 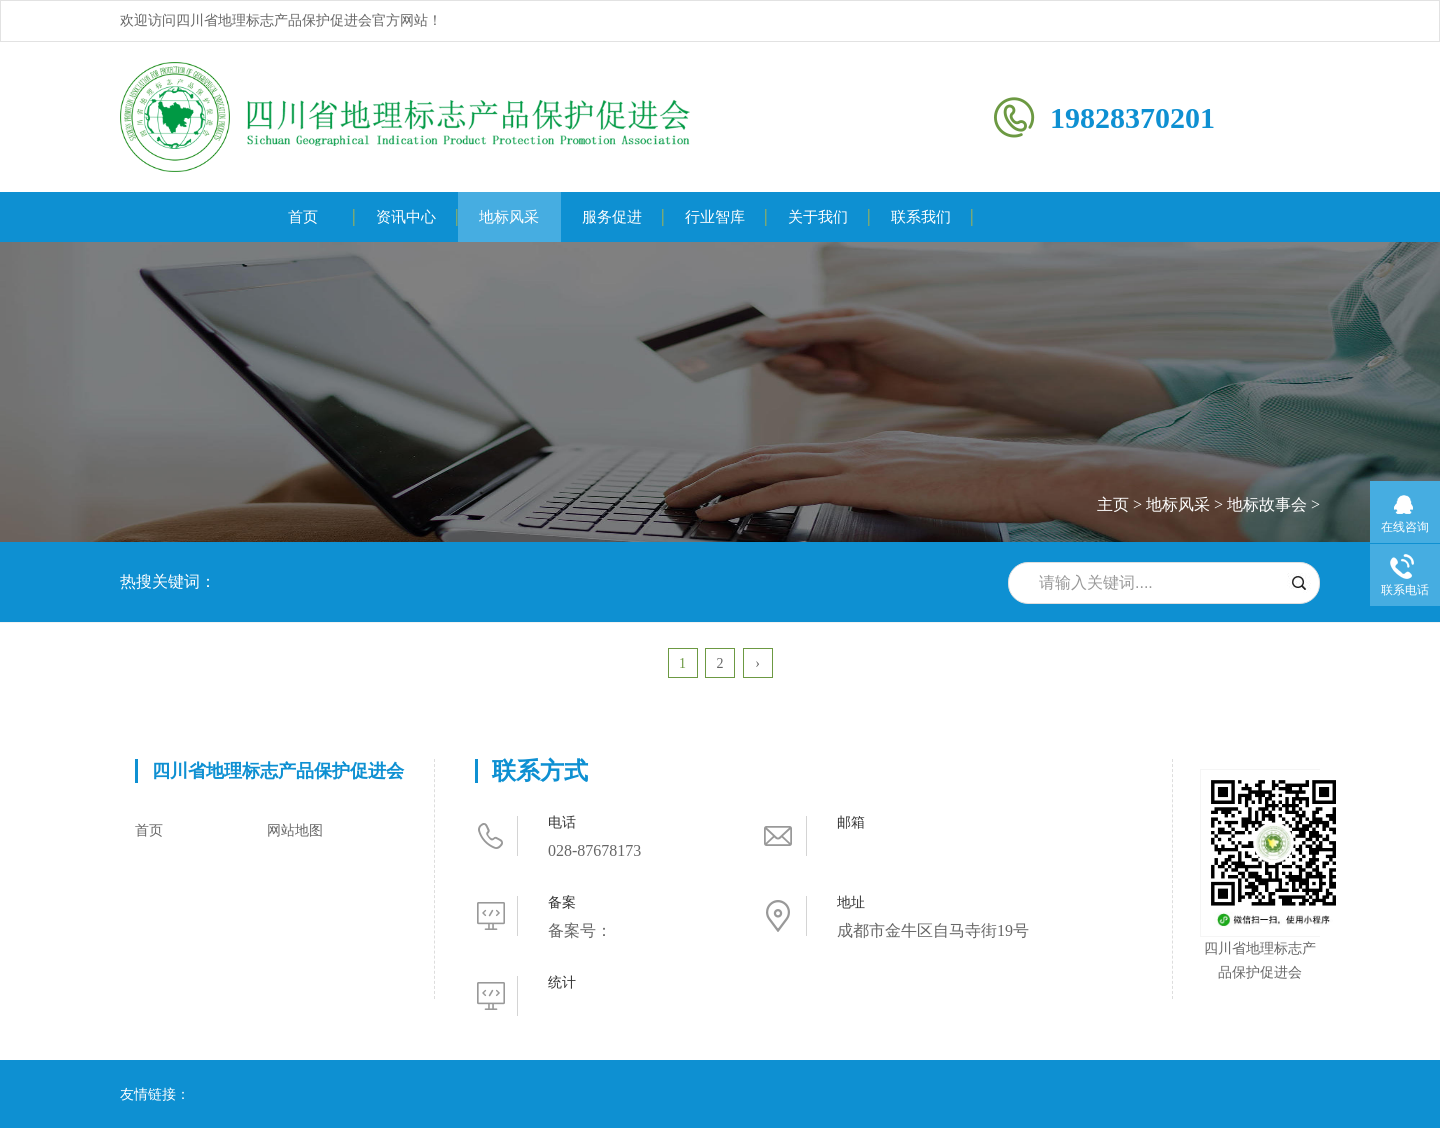 I want to click on 关于我们, so click(x=818, y=217).